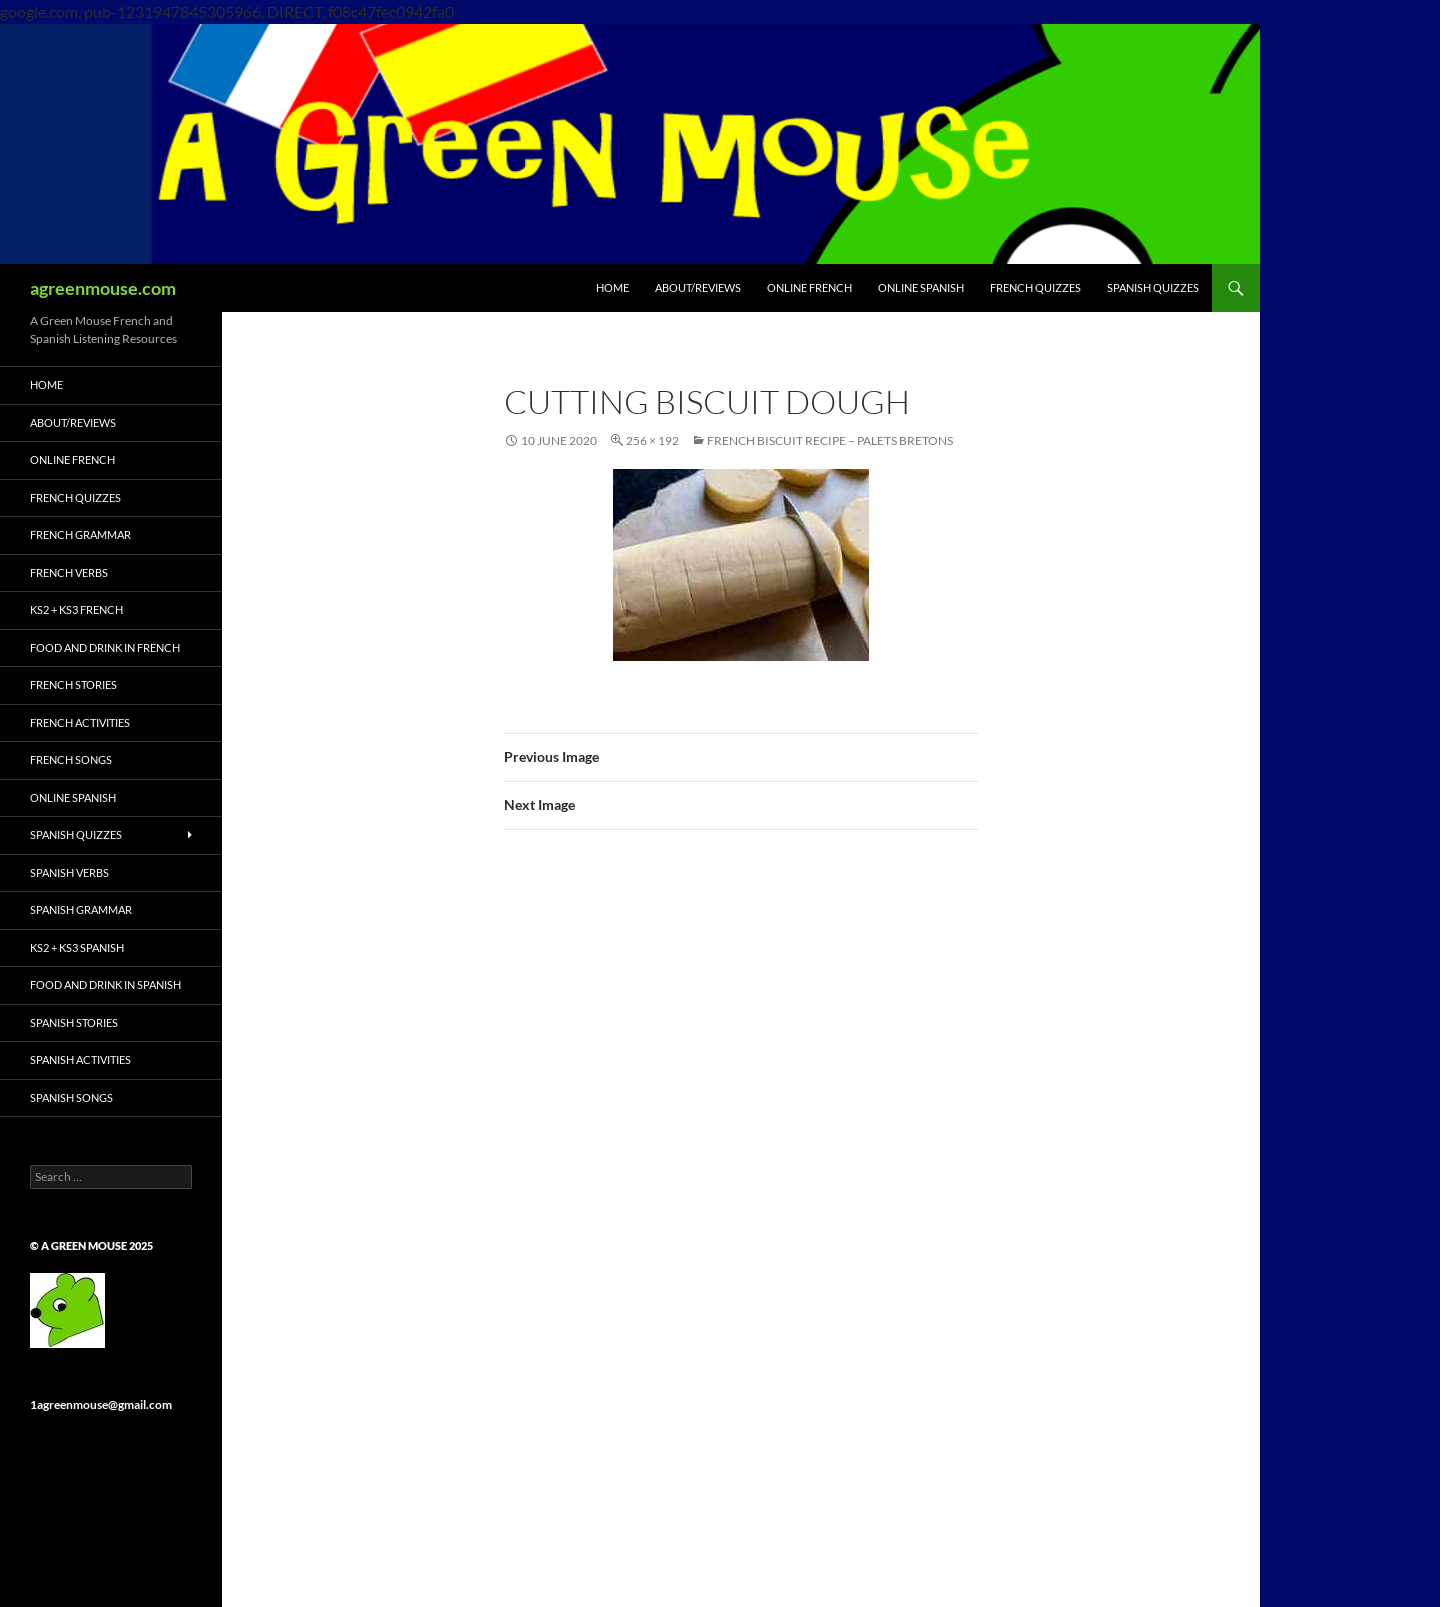 Image resolution: width=1440 pixels, height=1607 pixels. What do you see at coordinates (652, 440) in the screenshot?
I see `256 × 192` at bounding box center [652, 440].